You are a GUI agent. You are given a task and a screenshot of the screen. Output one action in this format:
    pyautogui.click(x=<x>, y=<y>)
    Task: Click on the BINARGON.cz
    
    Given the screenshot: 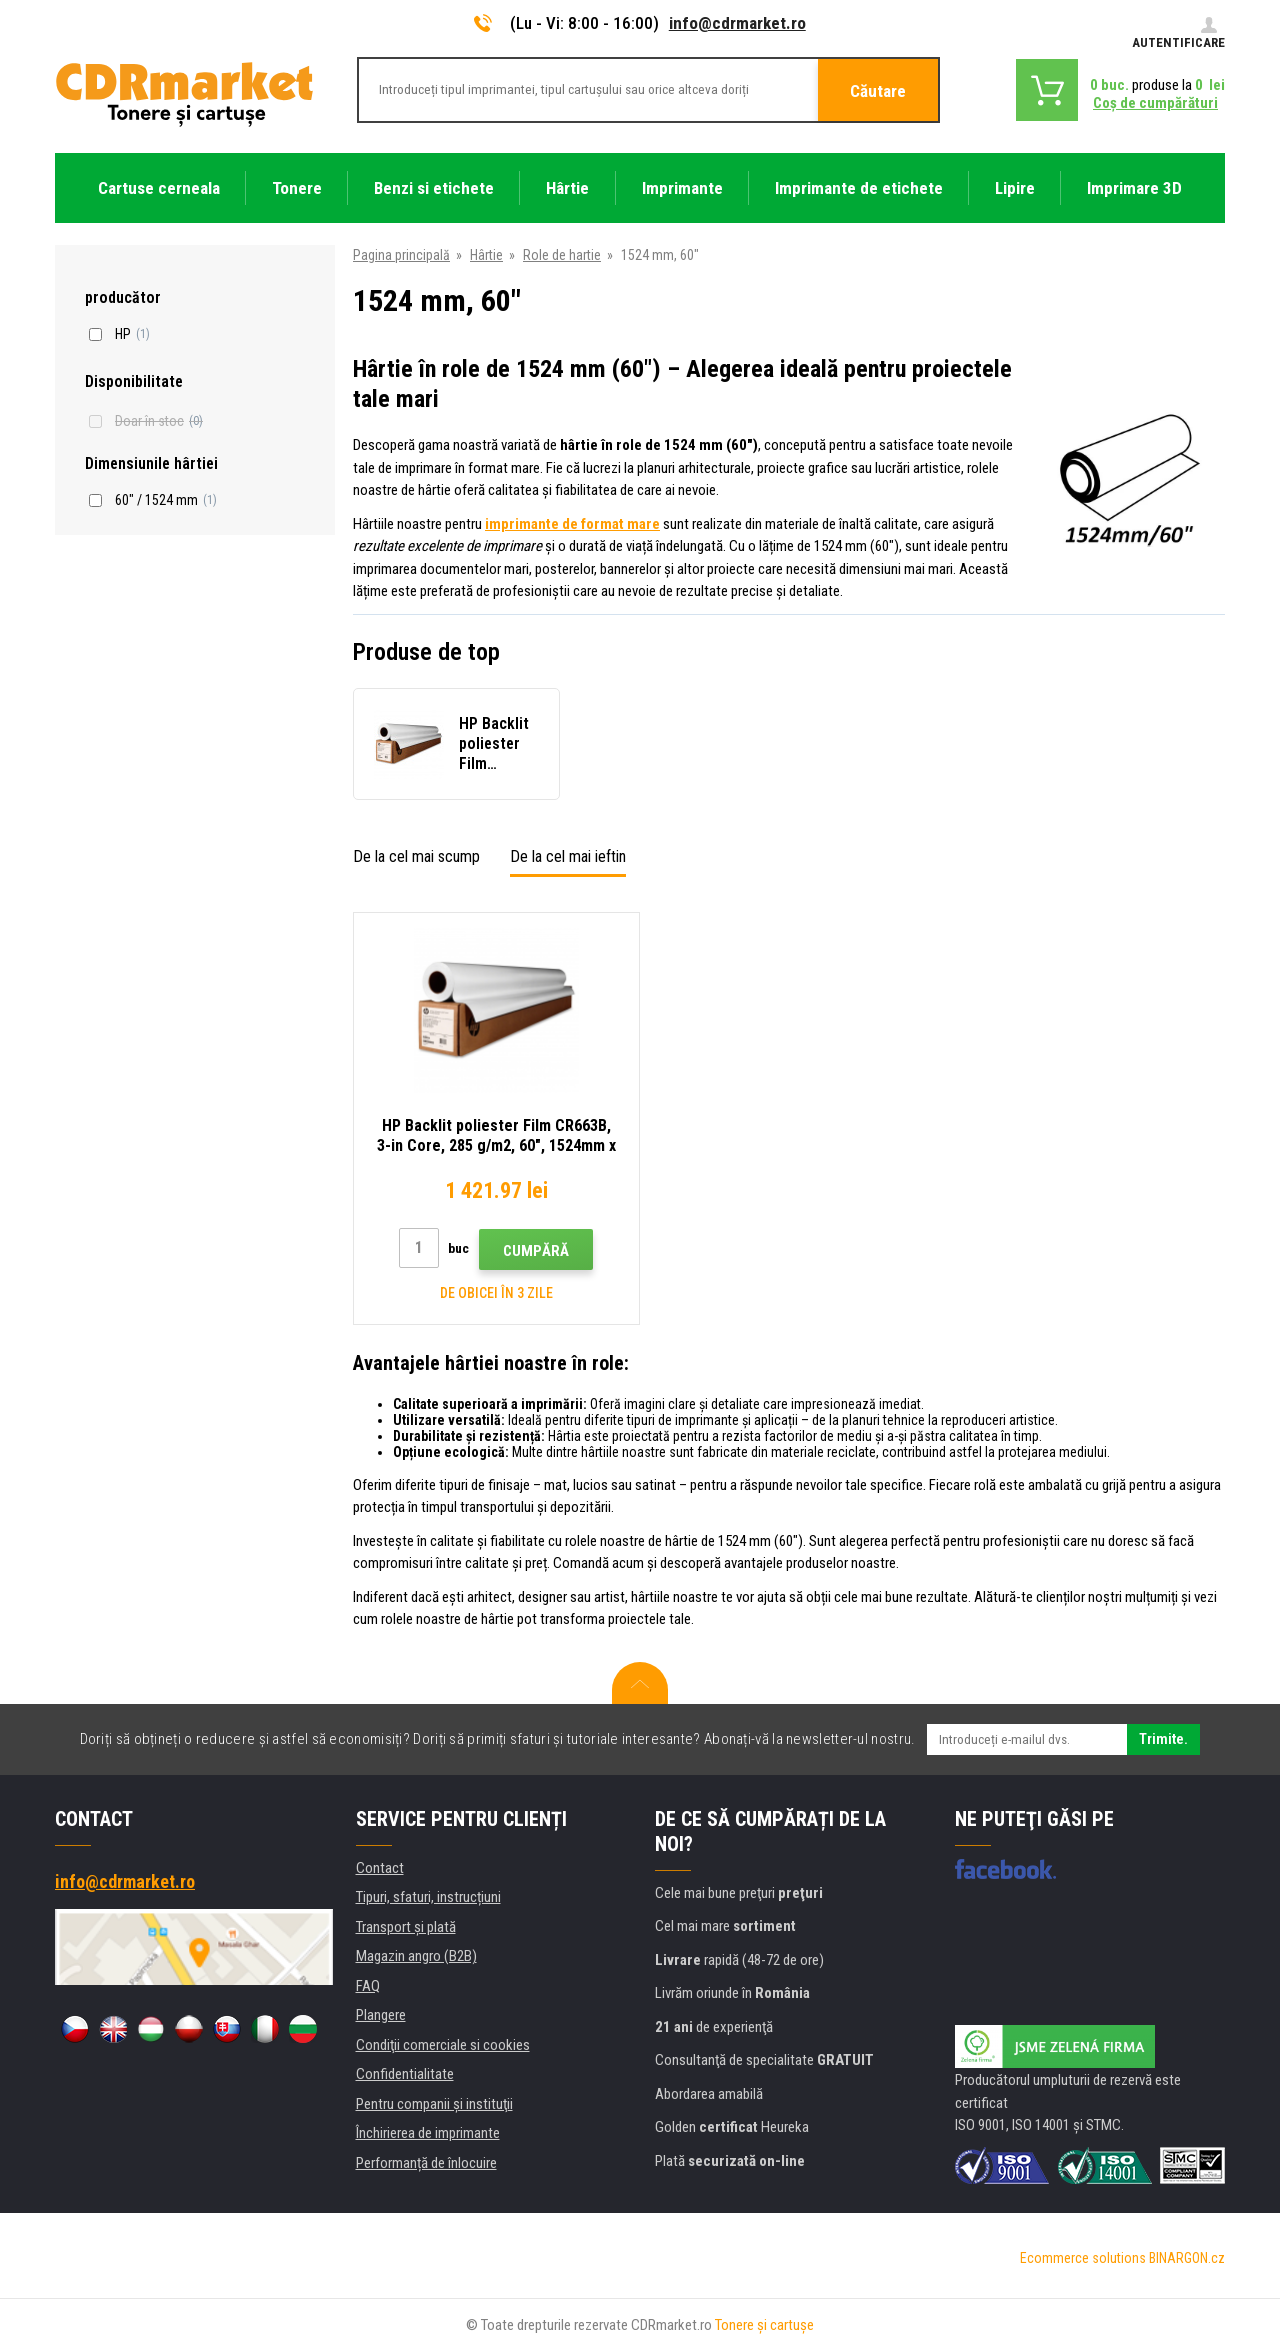 What is the action you would take?
    pyautogui.click(x=1187, y=2258)
    